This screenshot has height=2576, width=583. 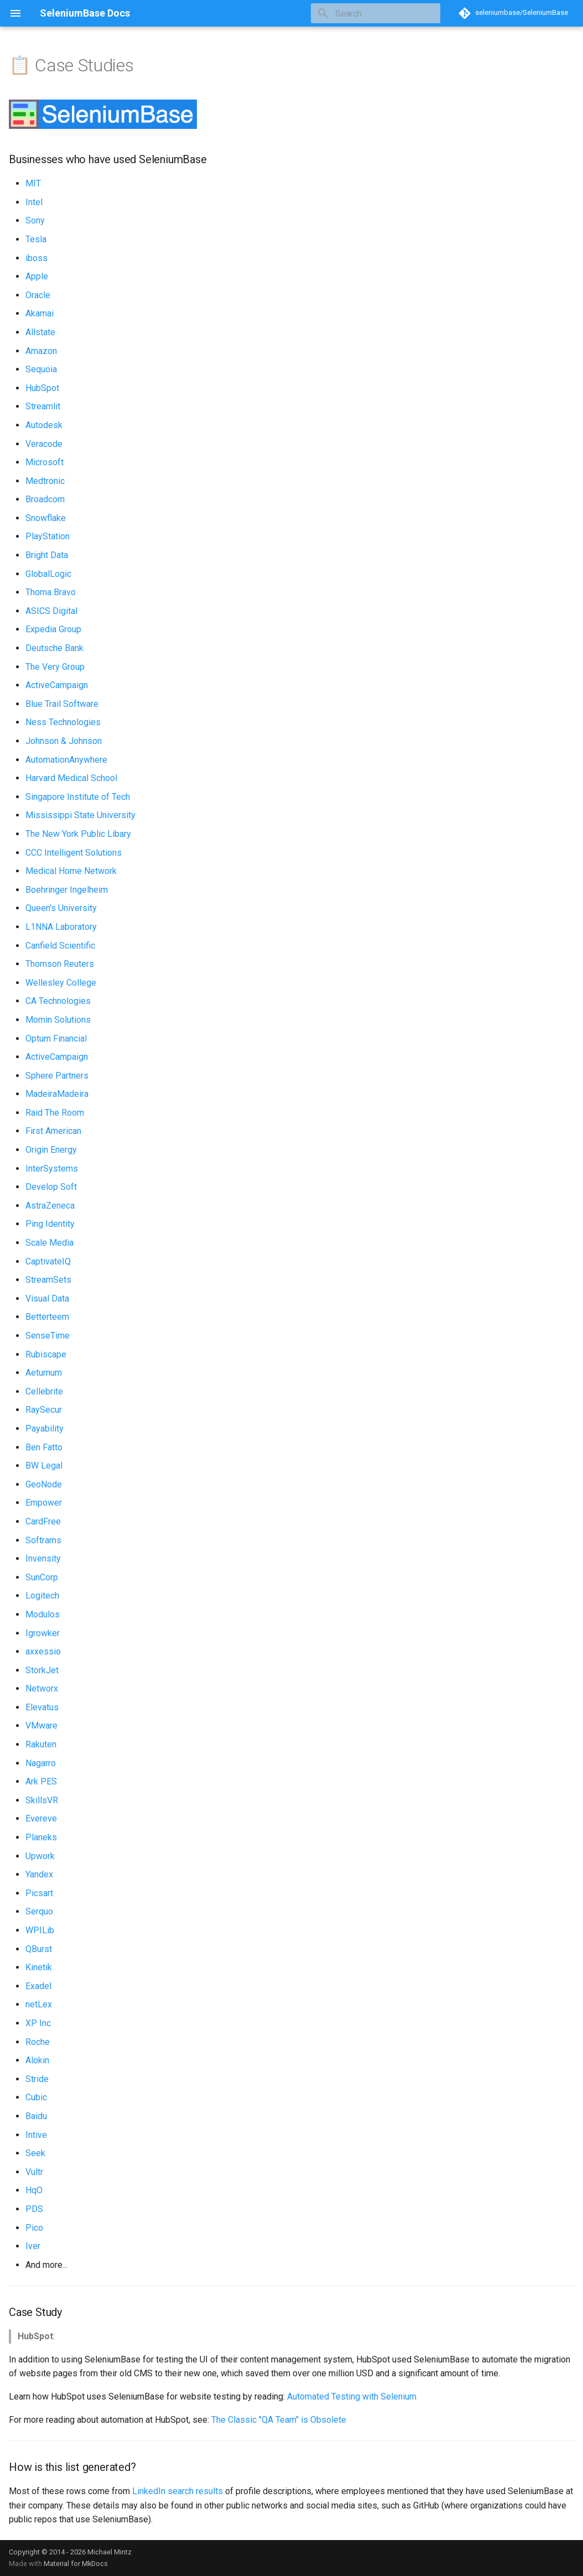 What do you see at coordinates (51, 611) in the screenshot?
I see `ASICS Digital` at bounding box center [51, 611].